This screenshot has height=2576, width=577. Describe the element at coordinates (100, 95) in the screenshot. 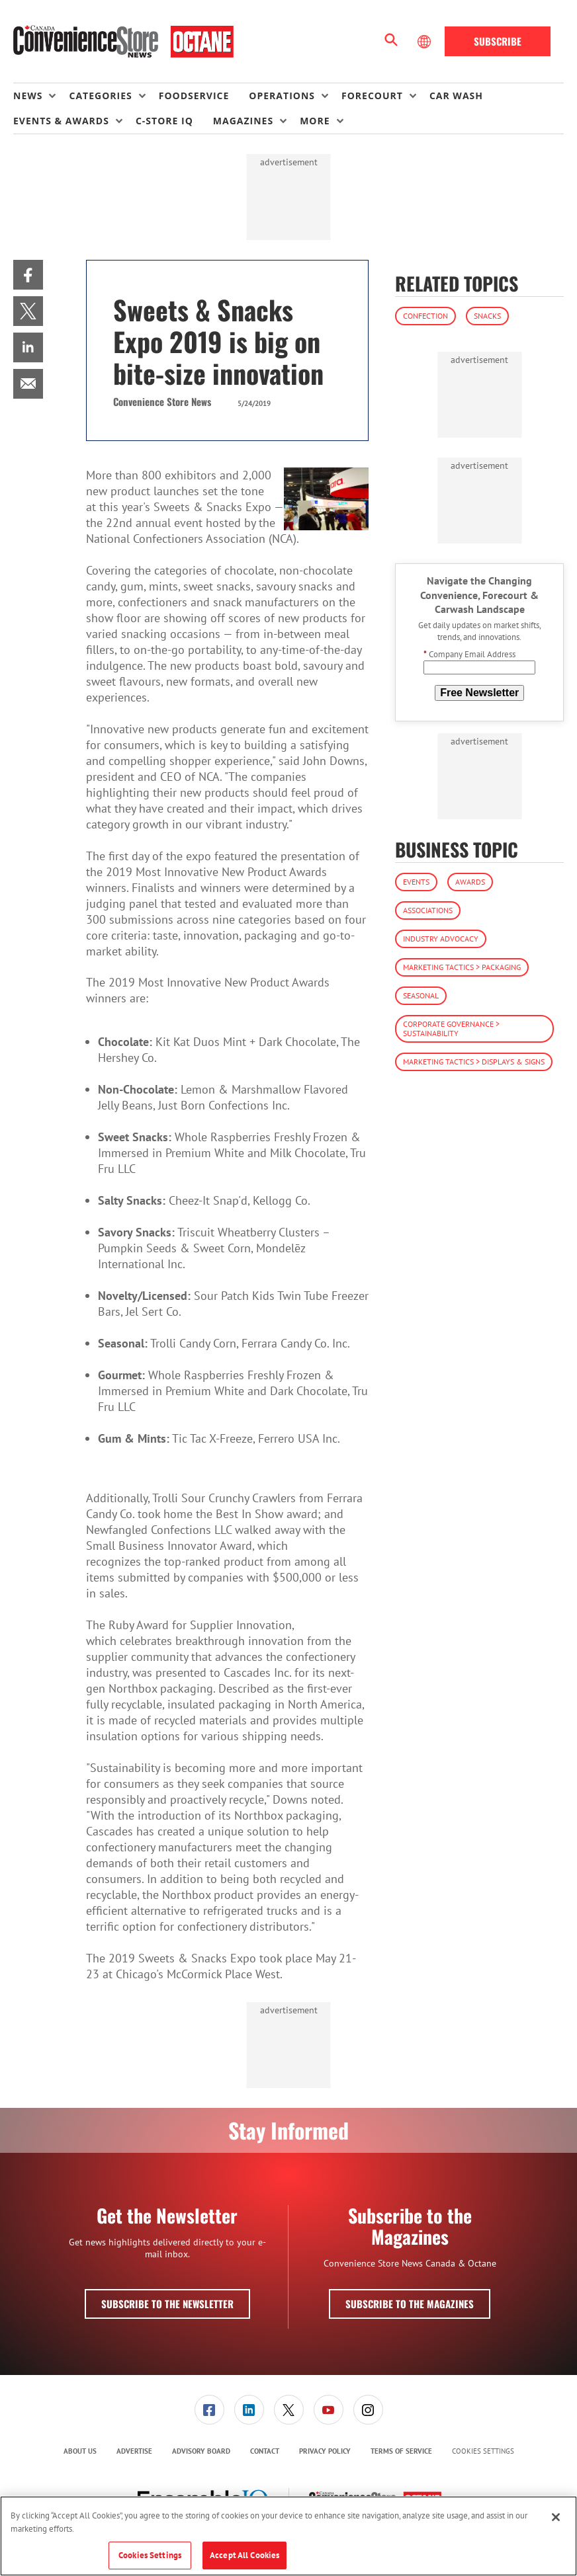

I see `Categories [button]` at that location.